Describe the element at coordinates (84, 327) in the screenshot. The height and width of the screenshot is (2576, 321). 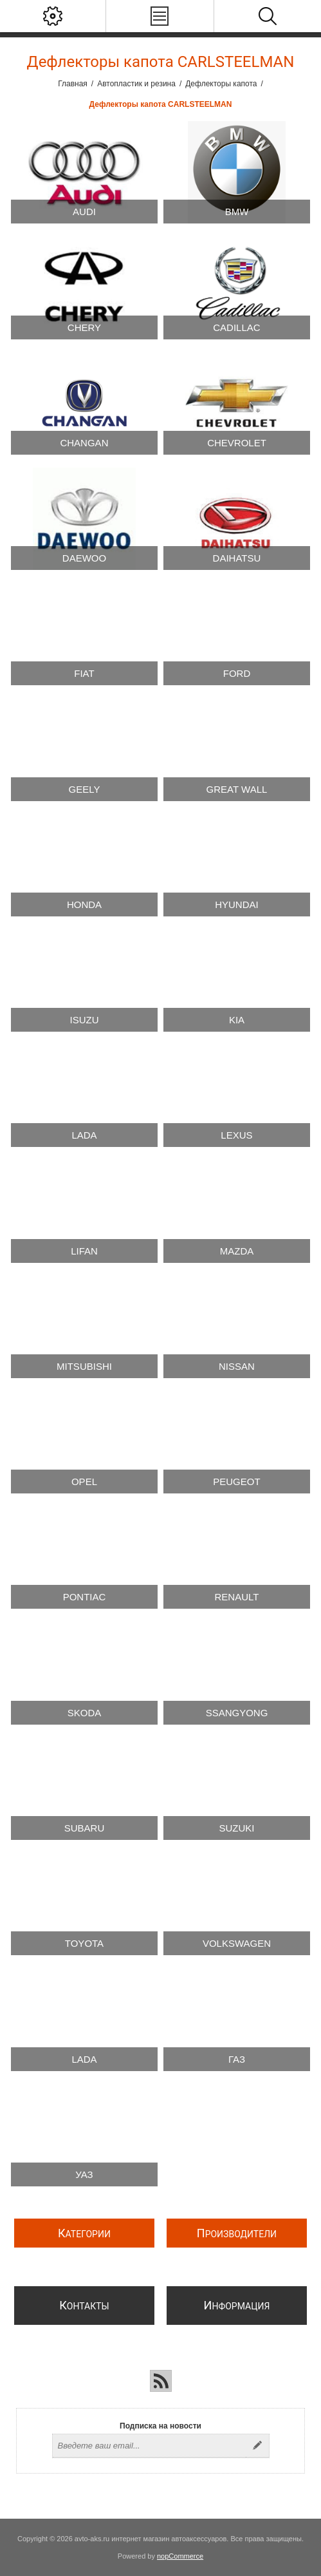
I see `Chery` at that location.